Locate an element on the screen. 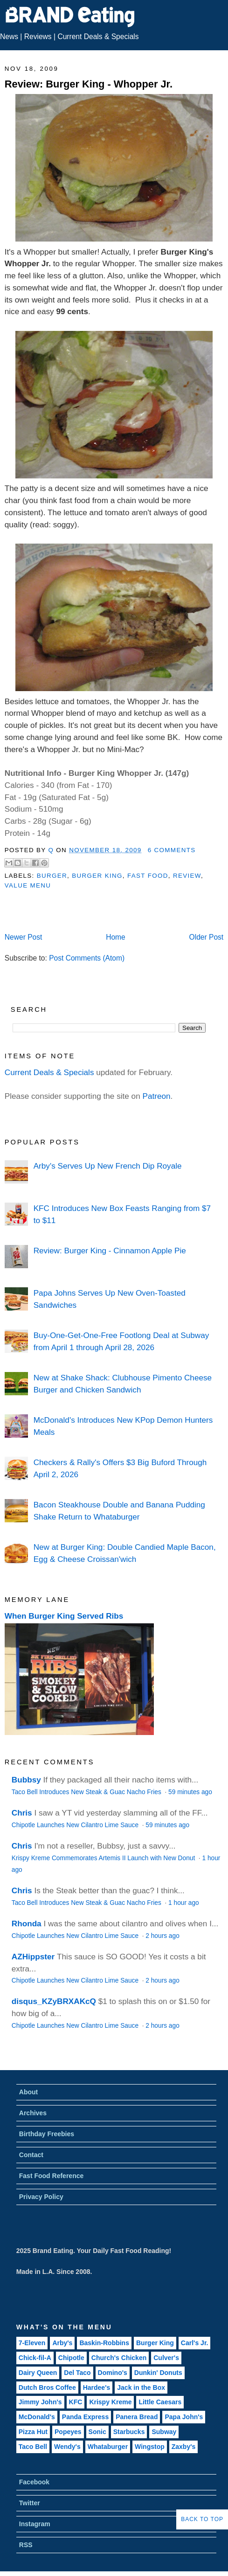 This screenshot has width=228, height=2576. Bubbsy is located at coordinates (26, 1779).